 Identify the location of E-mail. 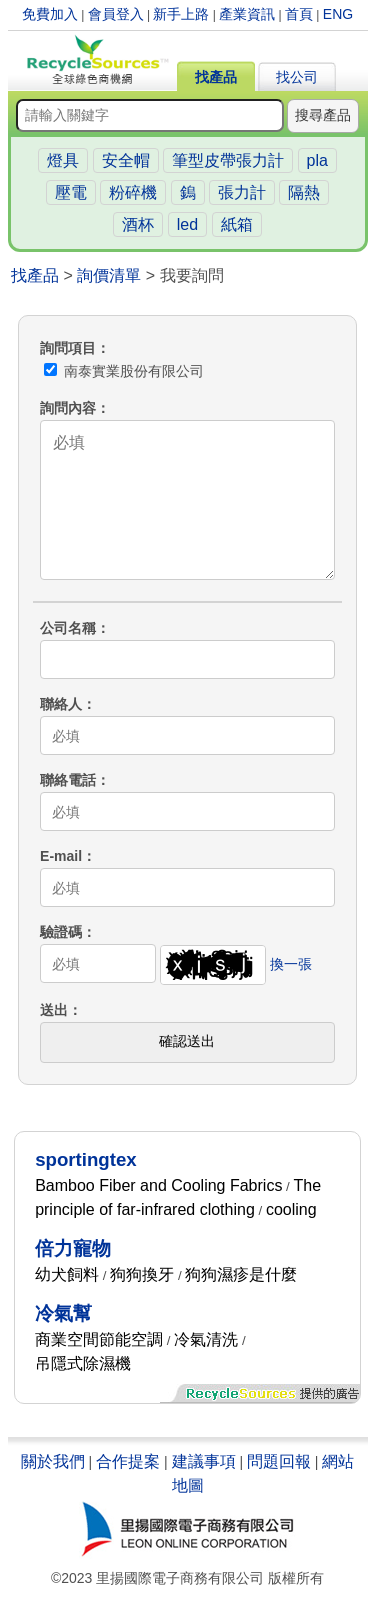
(61, 856).